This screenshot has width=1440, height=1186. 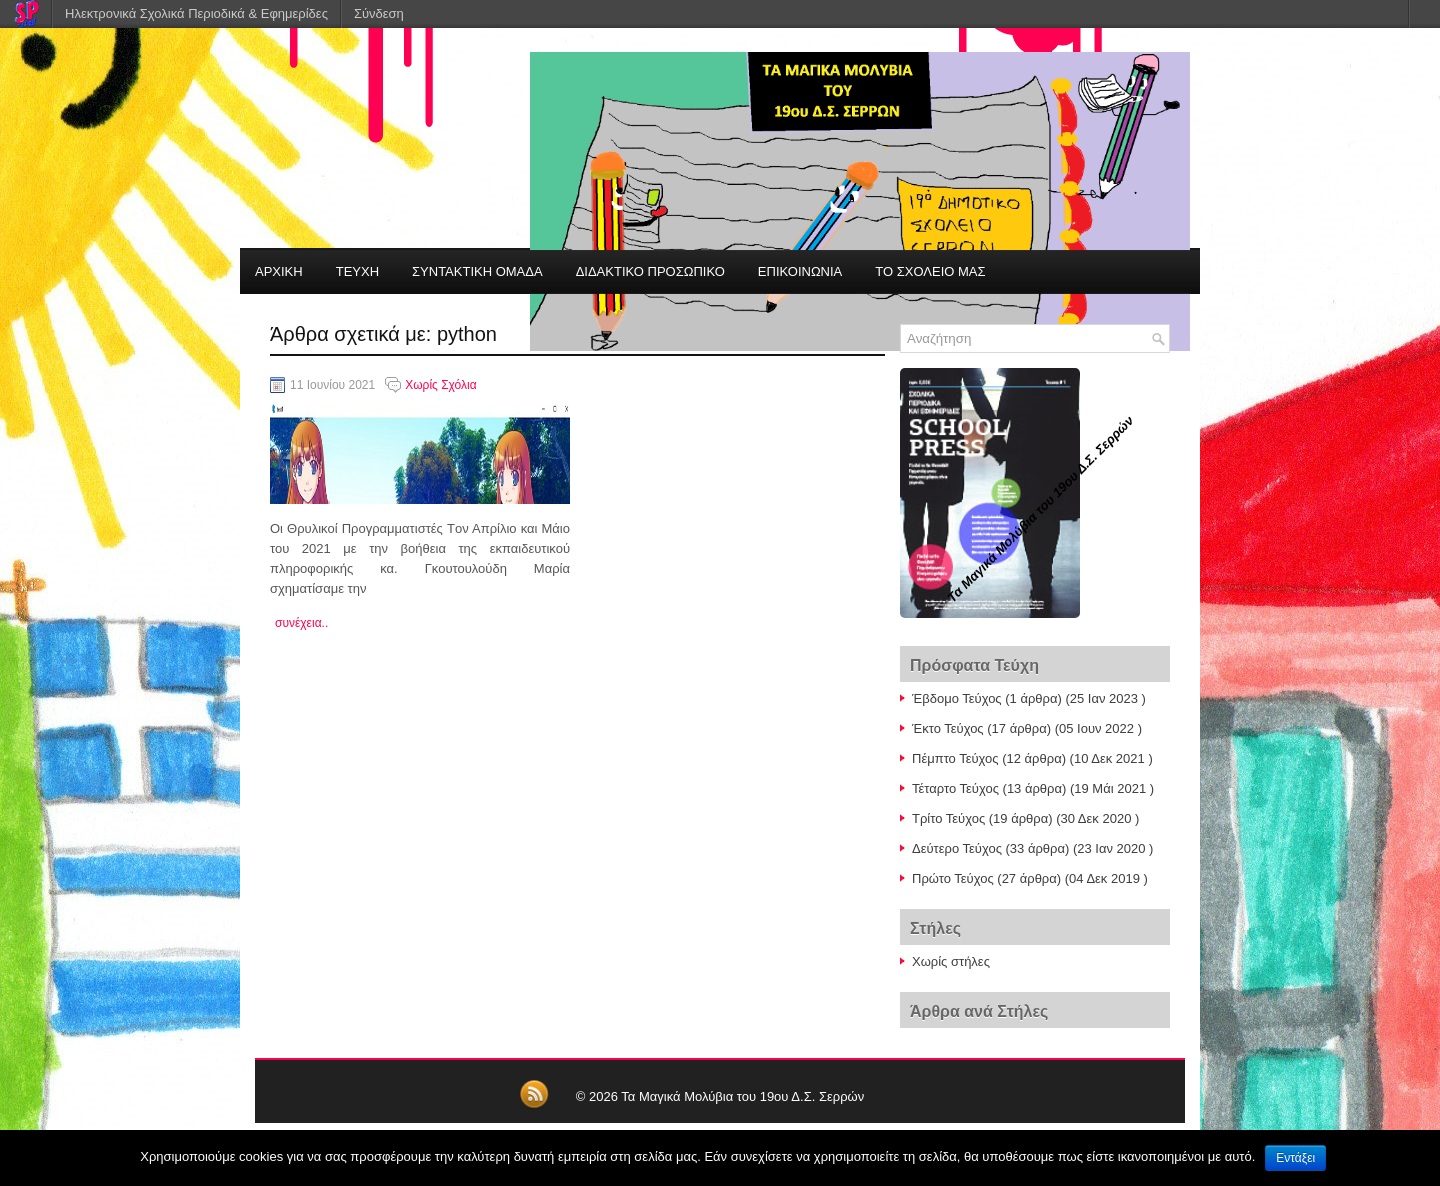 What do you see at coordinates (957, 848) in the screenshot?
I see `Δεύτερο Τεύχος` at bounding box center [957, 848].